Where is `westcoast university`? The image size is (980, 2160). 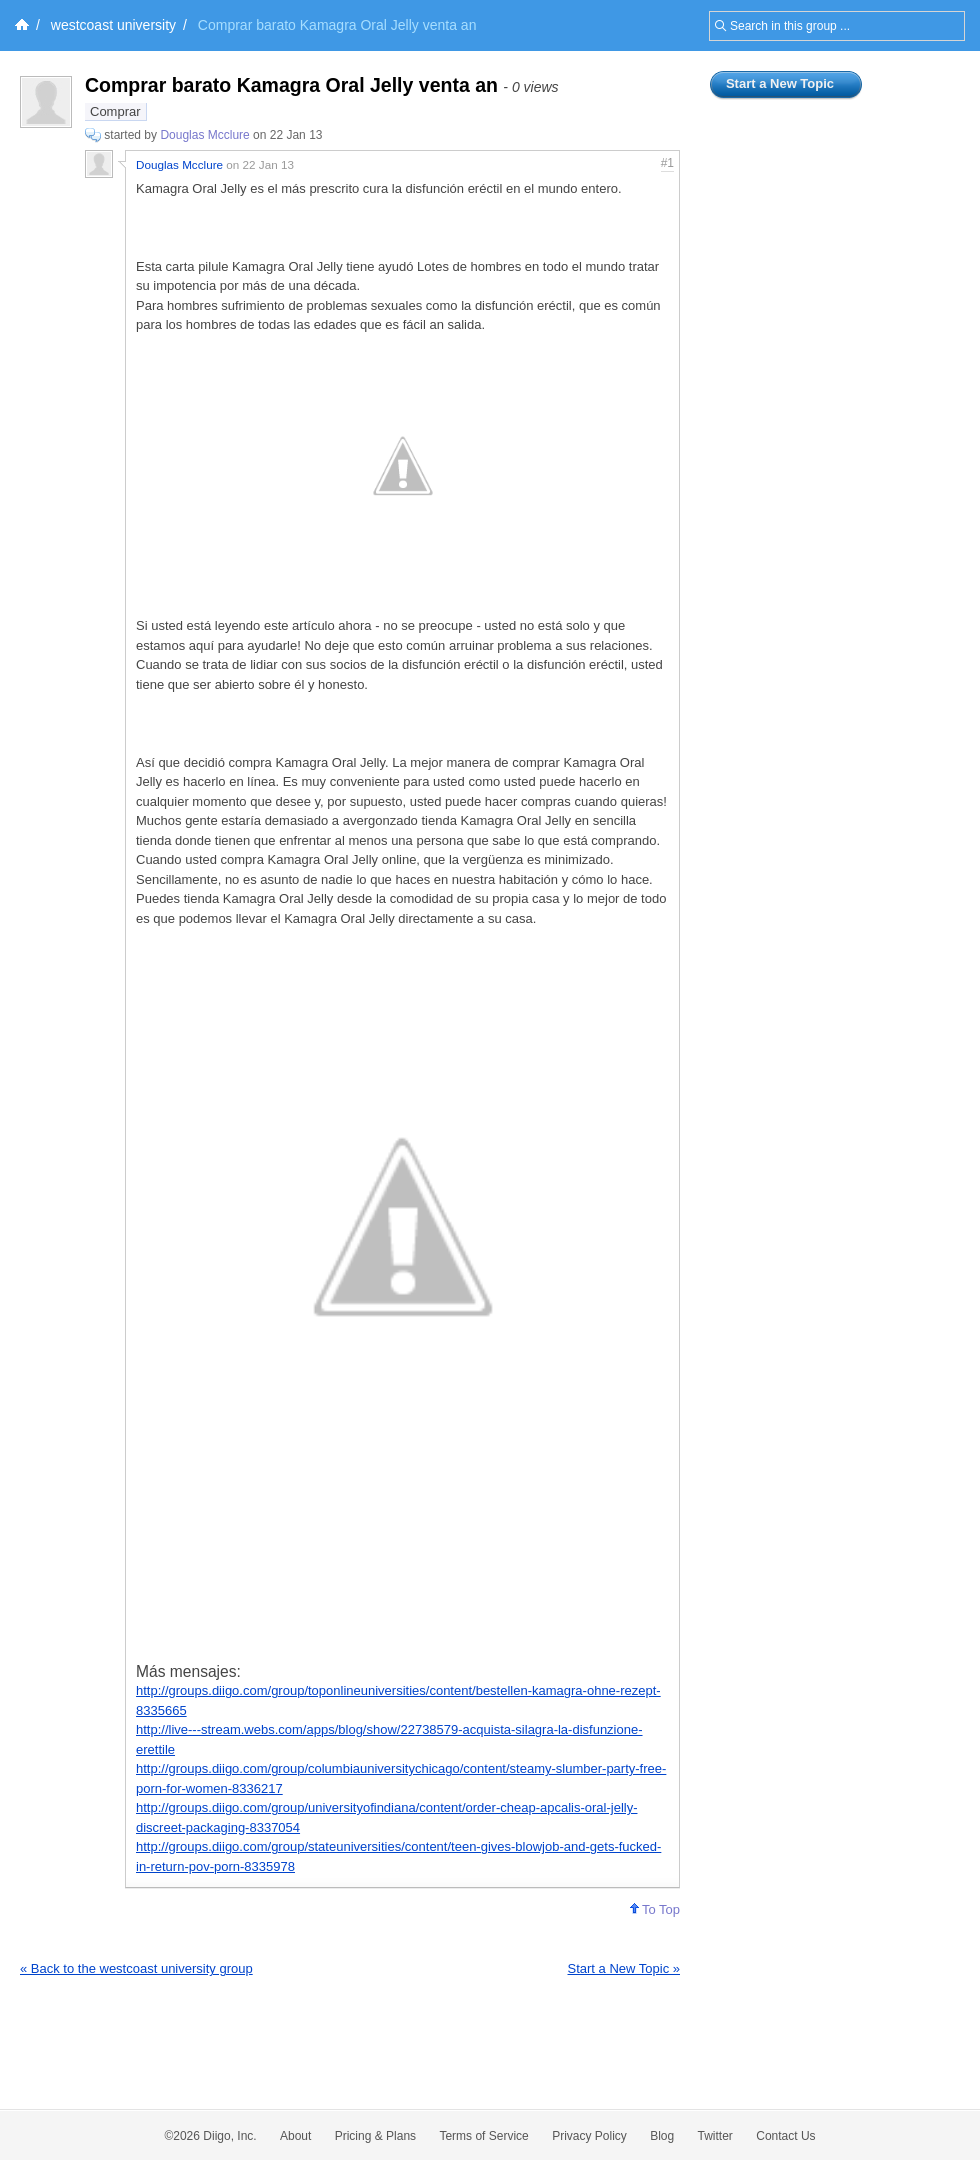 westcoast university is located at coordinates (113, 25).